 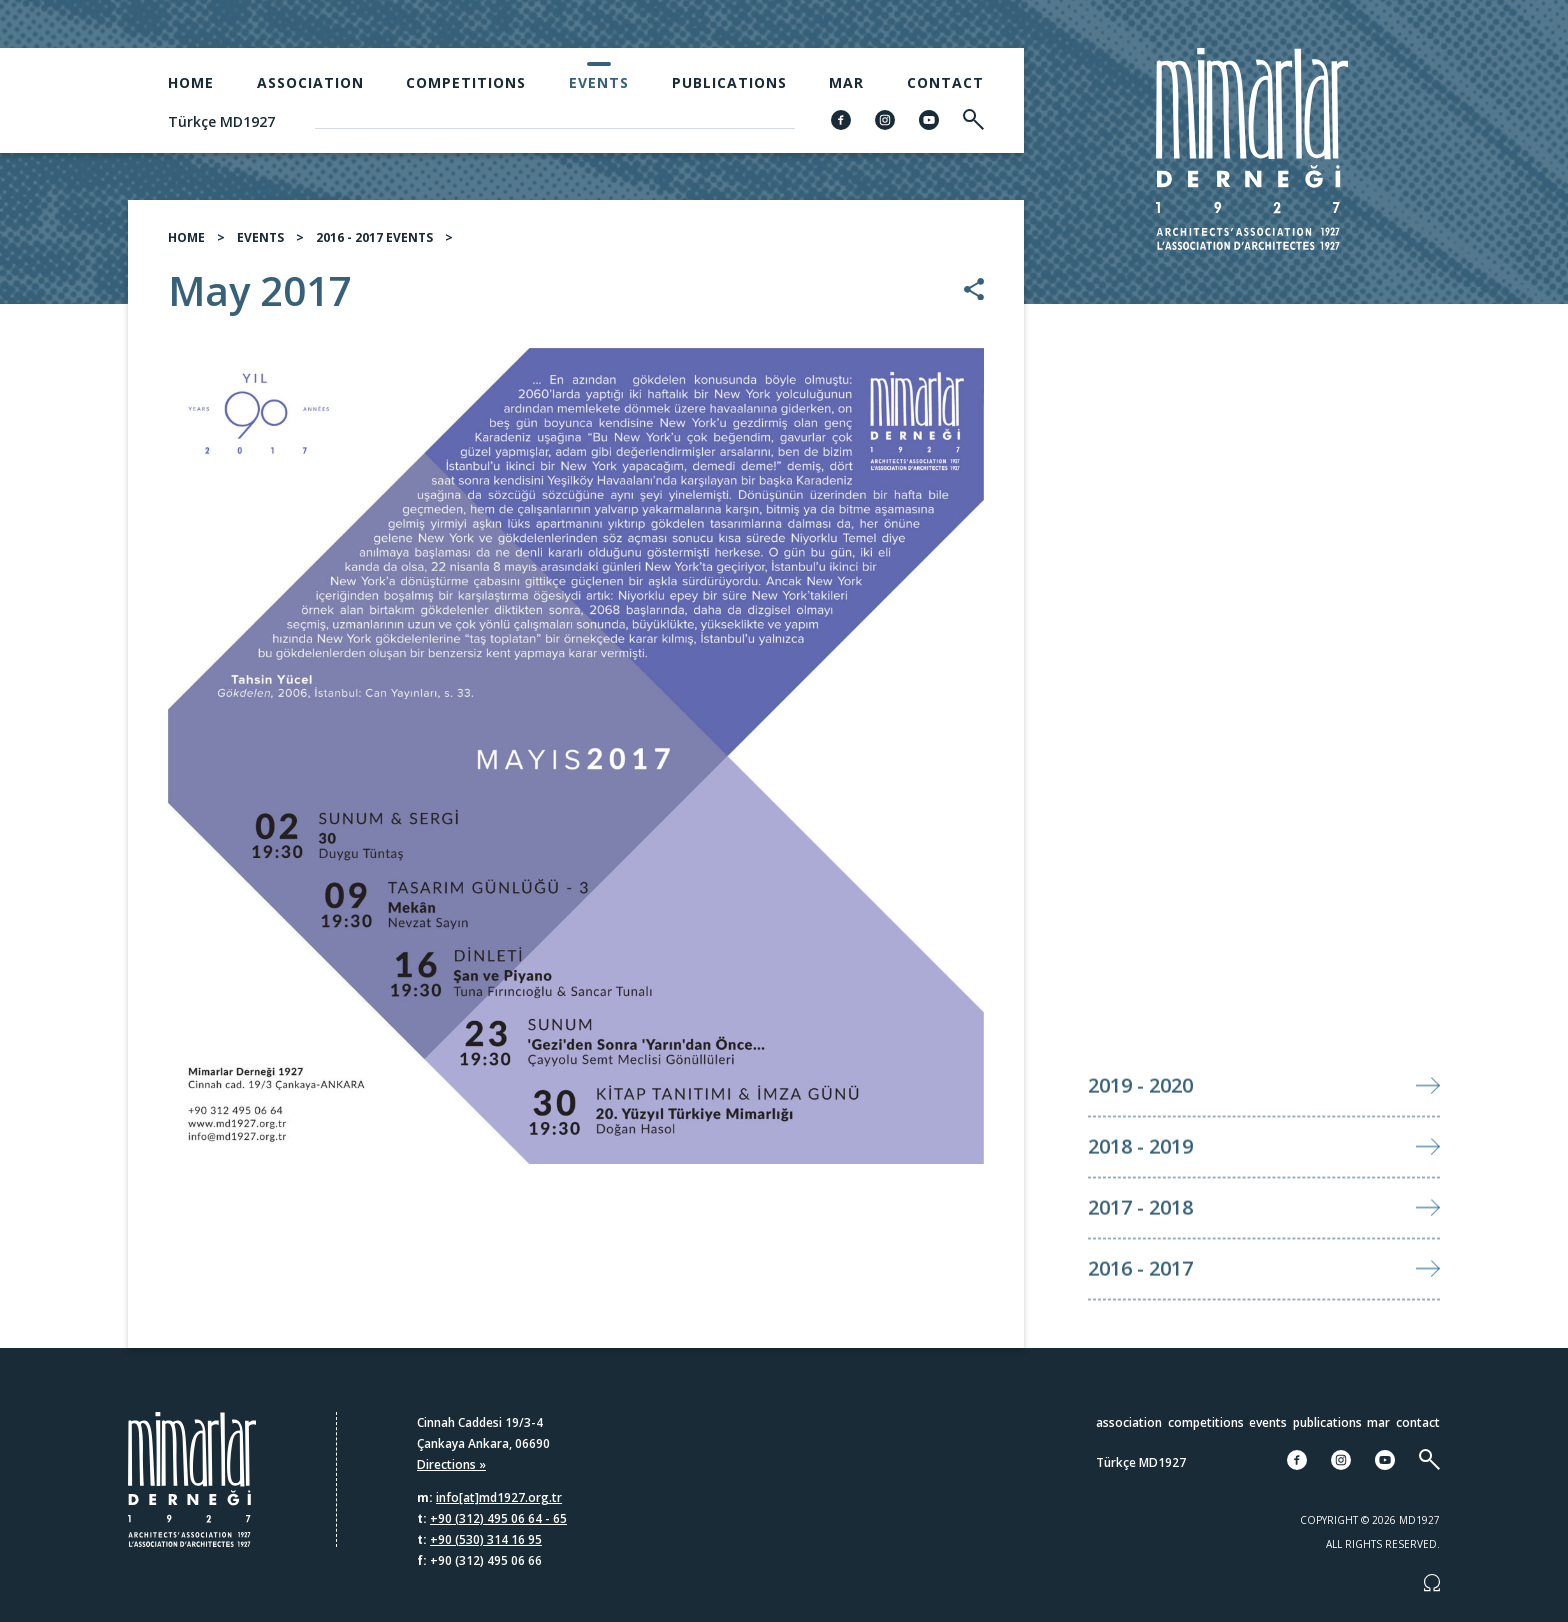 What do you see at coordinates (260, 237) in the screenshot?
I see `EVENTS` at bounding box center [260, 237].